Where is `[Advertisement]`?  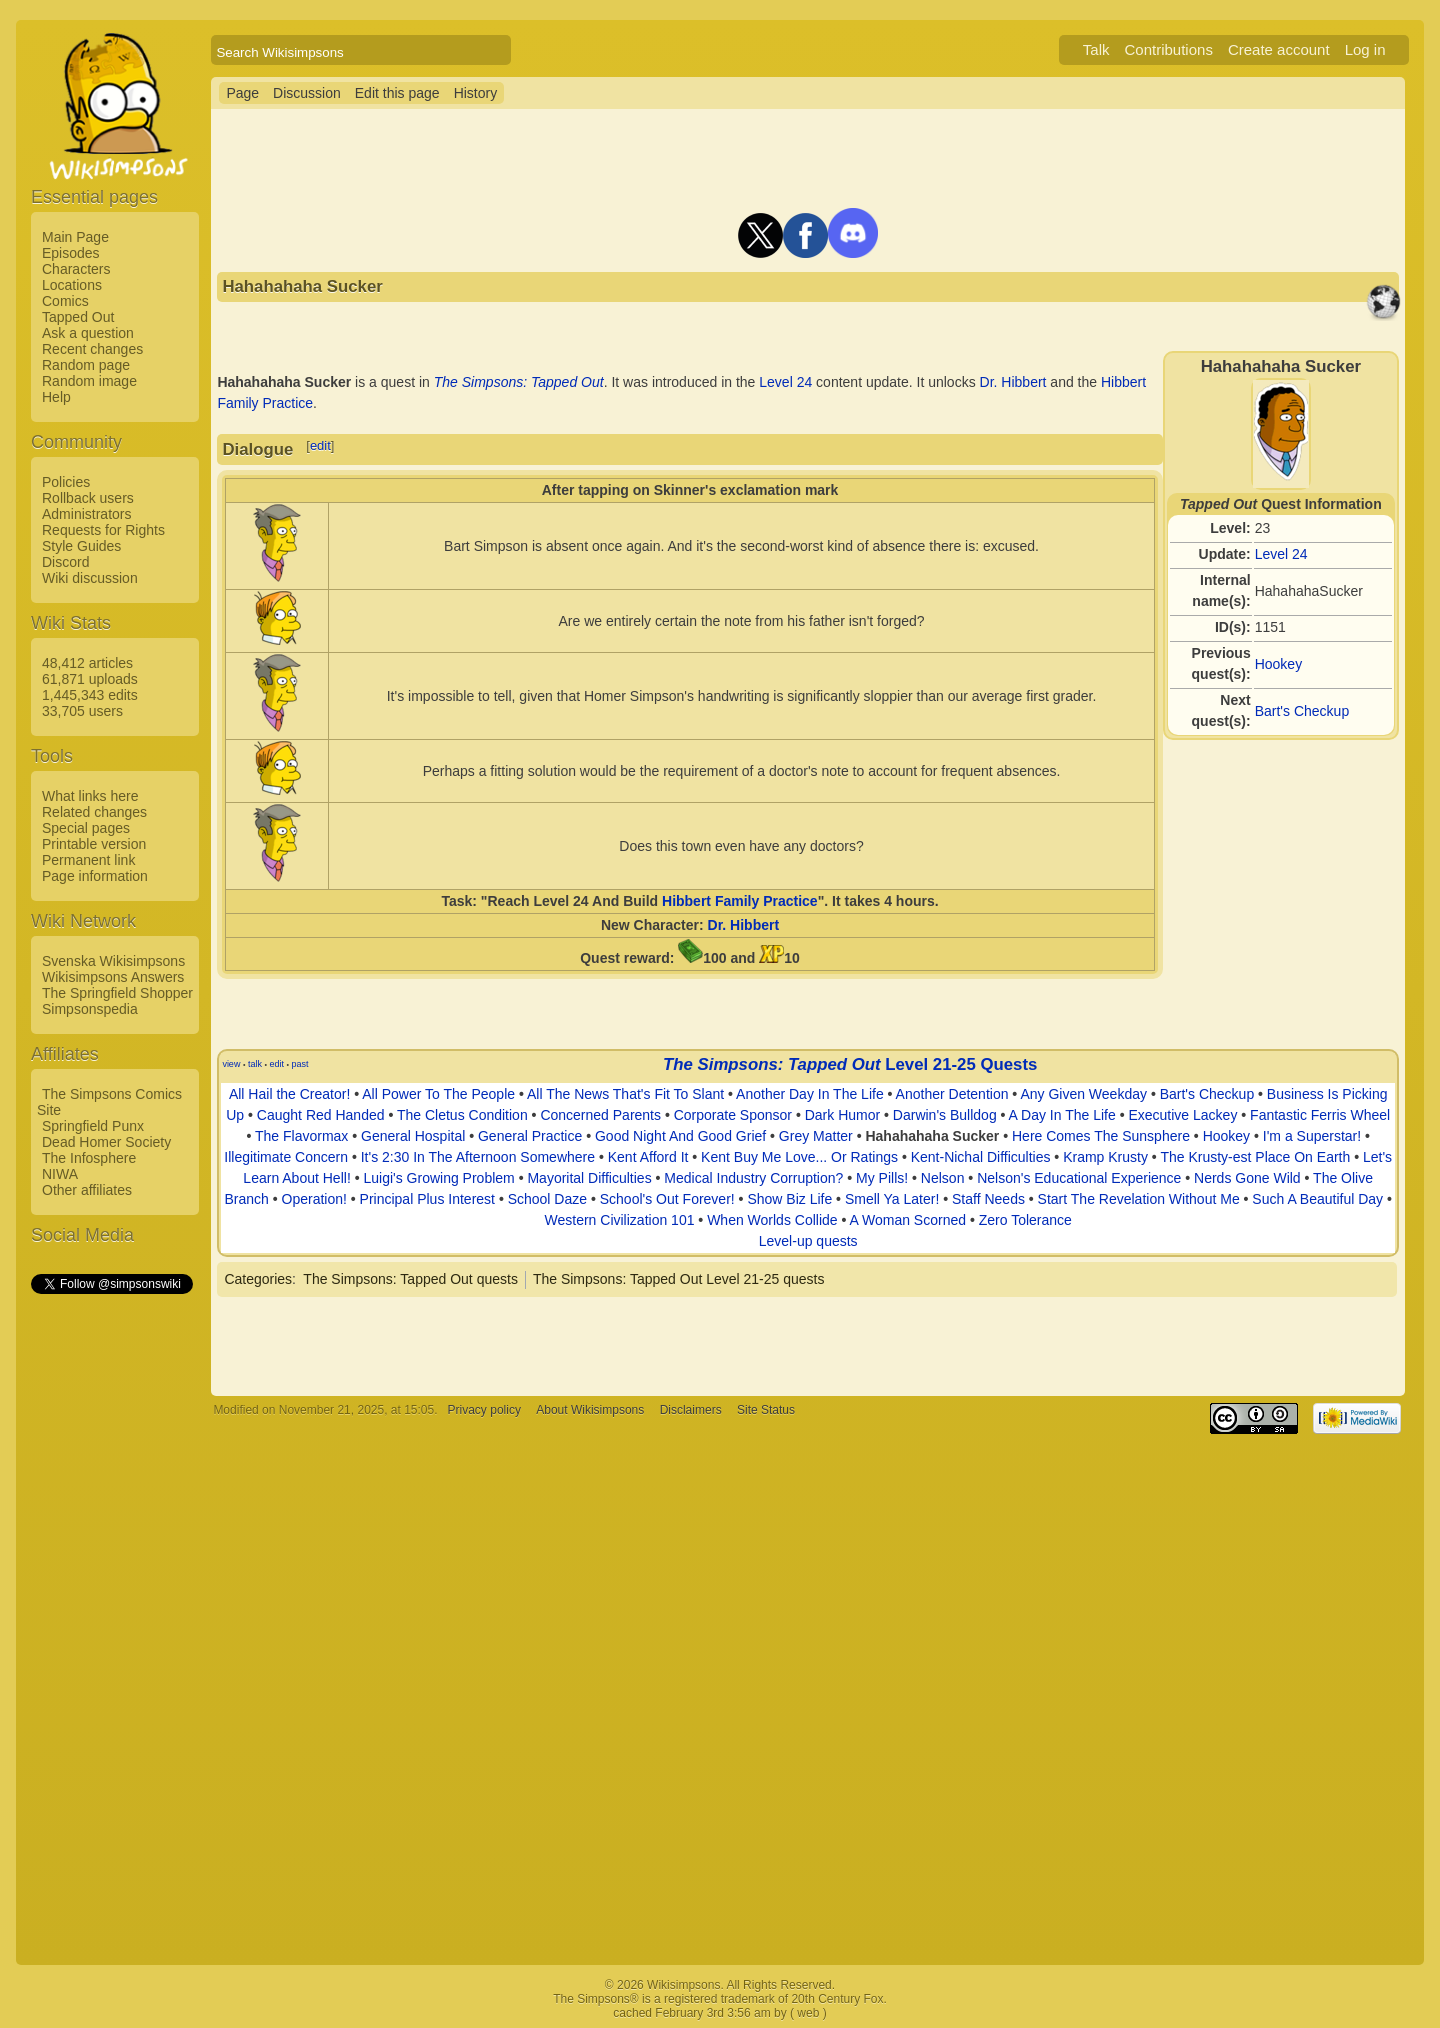 [Advertisement] is located at coordinates (111, 1597).